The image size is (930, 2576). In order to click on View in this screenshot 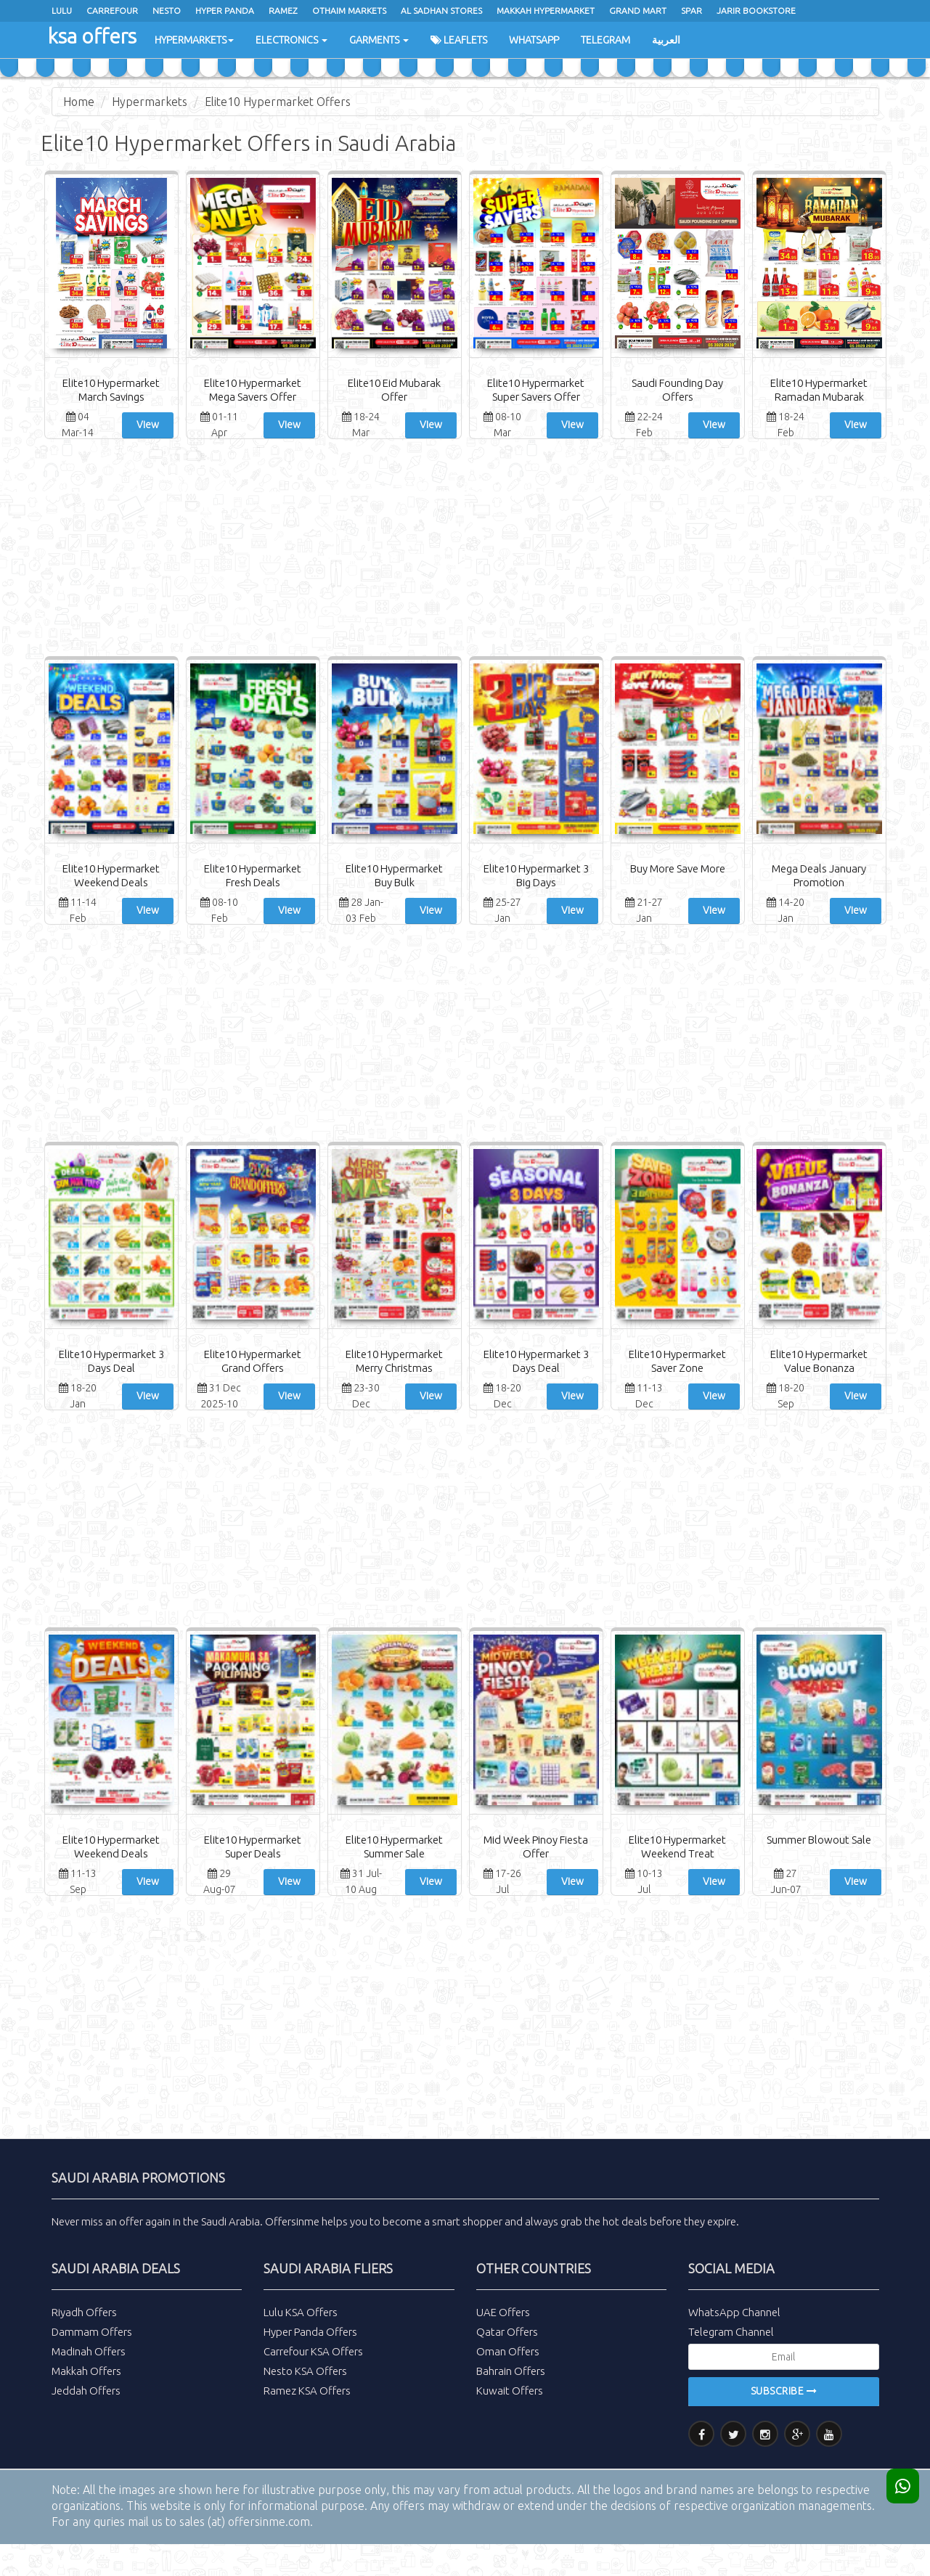, I will do `click(147, 424)`.